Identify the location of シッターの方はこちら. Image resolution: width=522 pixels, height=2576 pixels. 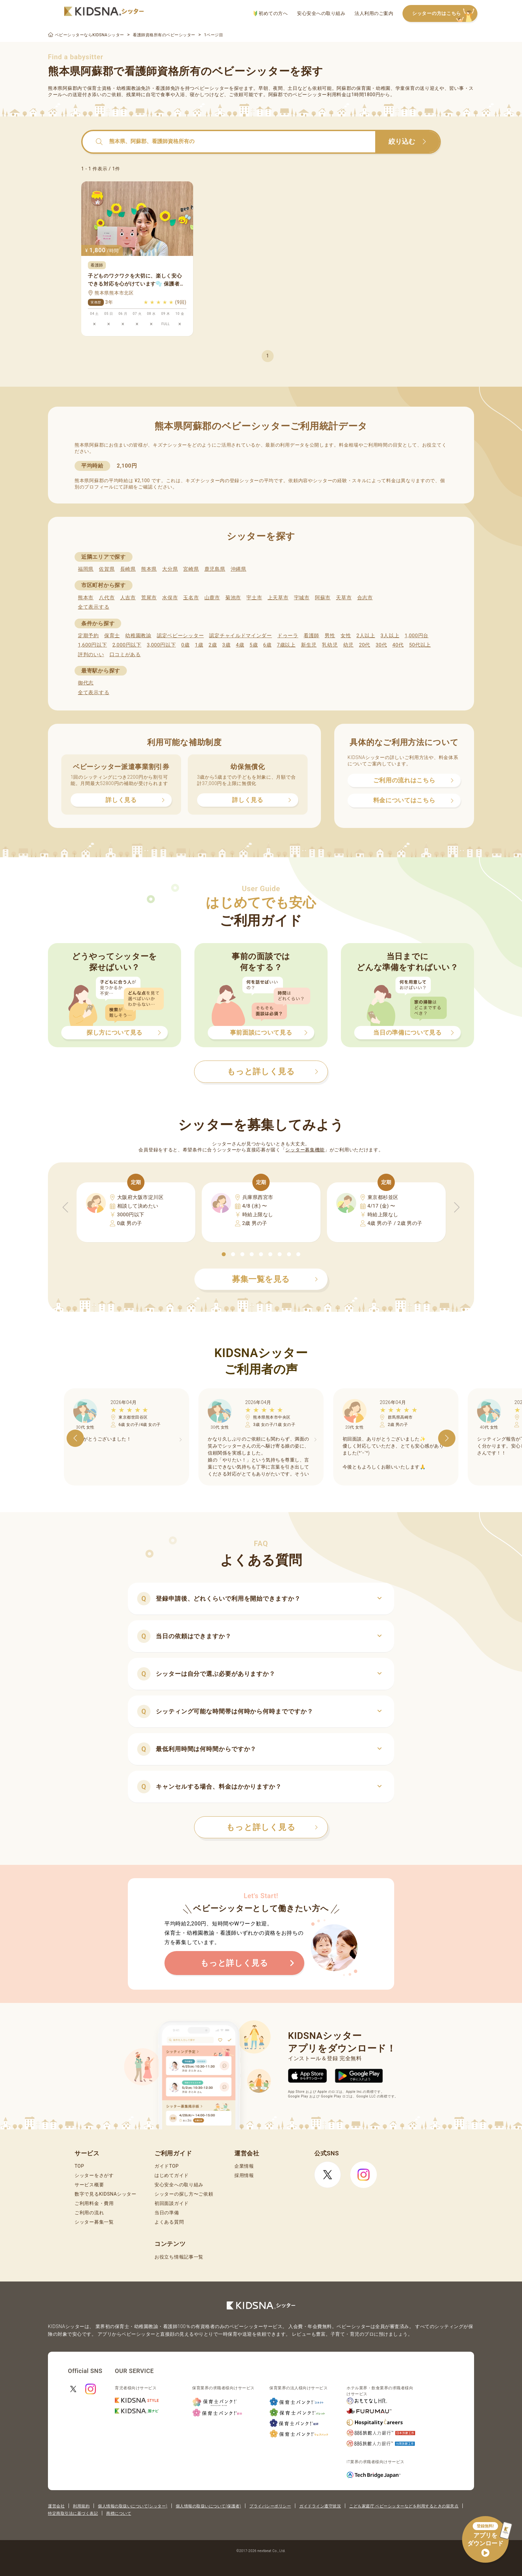
(444, 13).